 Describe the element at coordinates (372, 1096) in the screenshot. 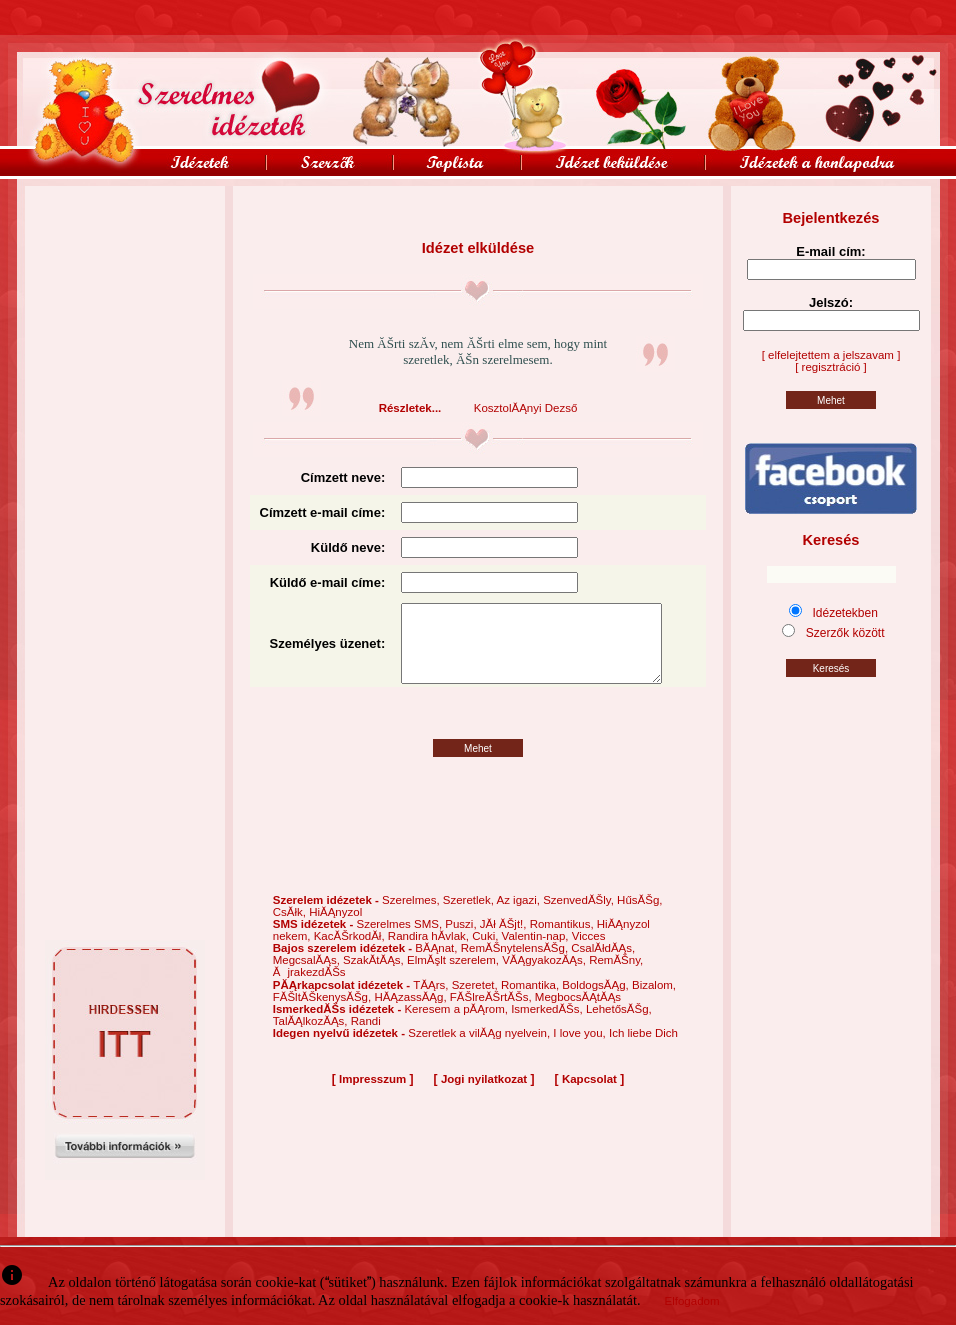

I see `Impresszum` at that location.